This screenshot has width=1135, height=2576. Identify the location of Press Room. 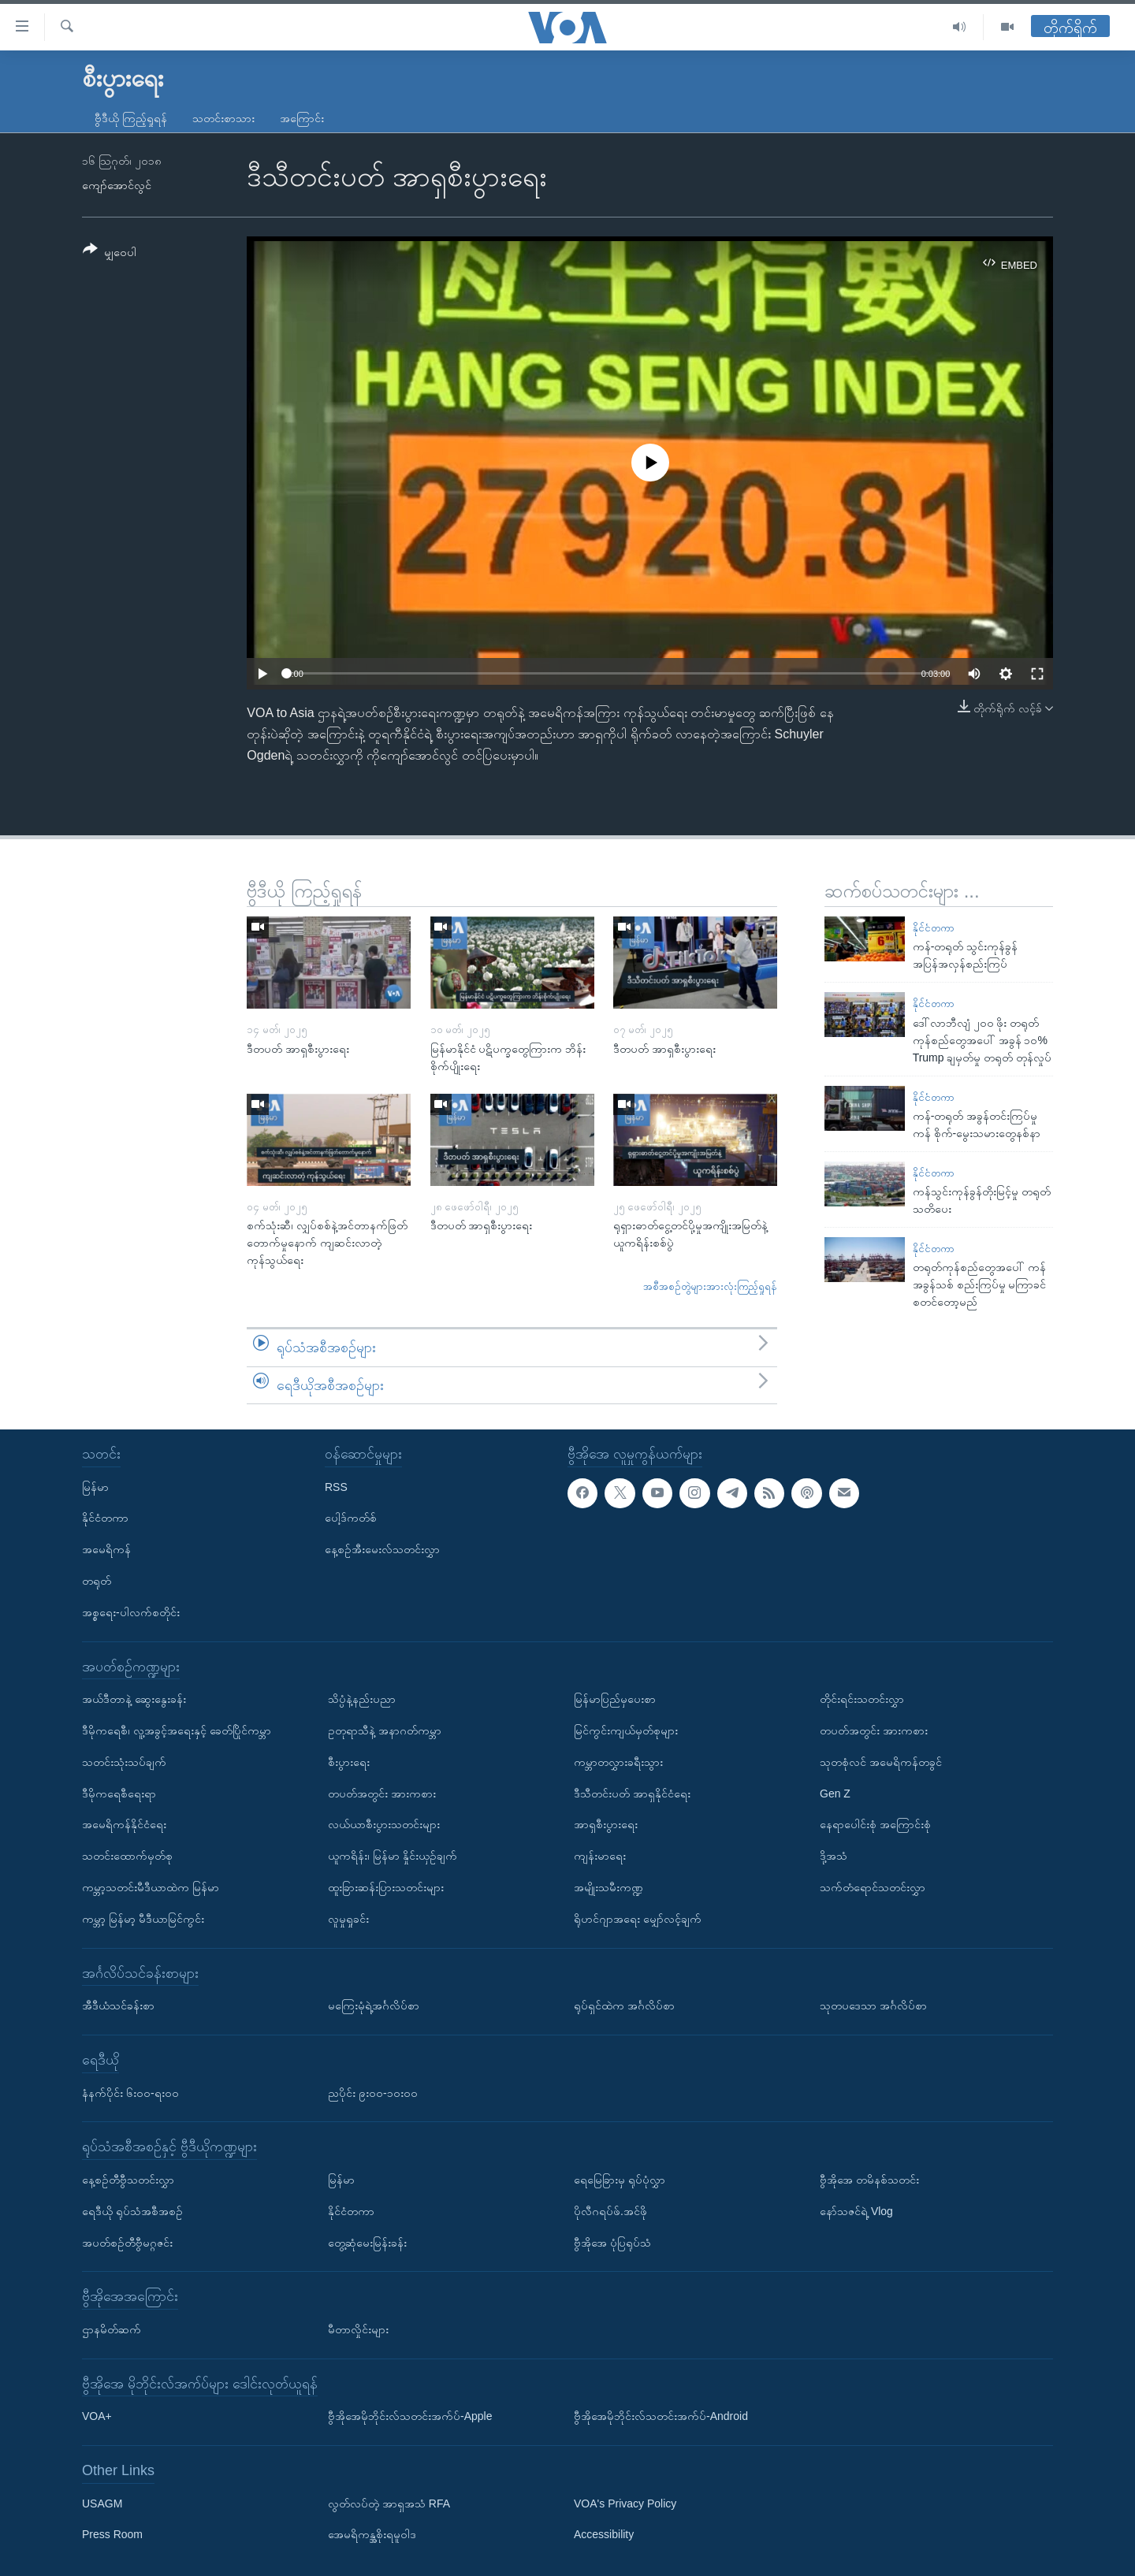
(112, 2535).